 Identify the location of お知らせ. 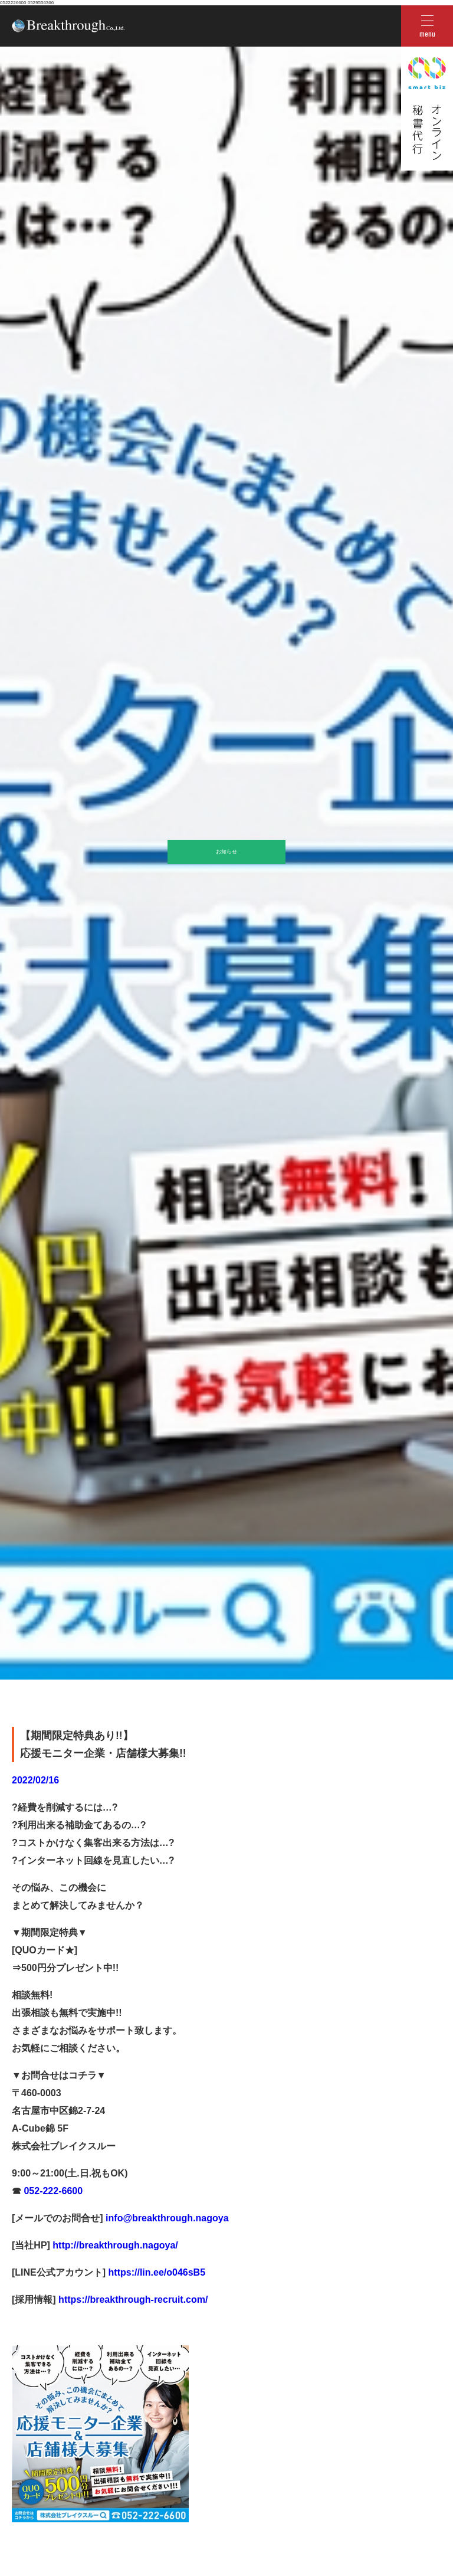
(226, 852).